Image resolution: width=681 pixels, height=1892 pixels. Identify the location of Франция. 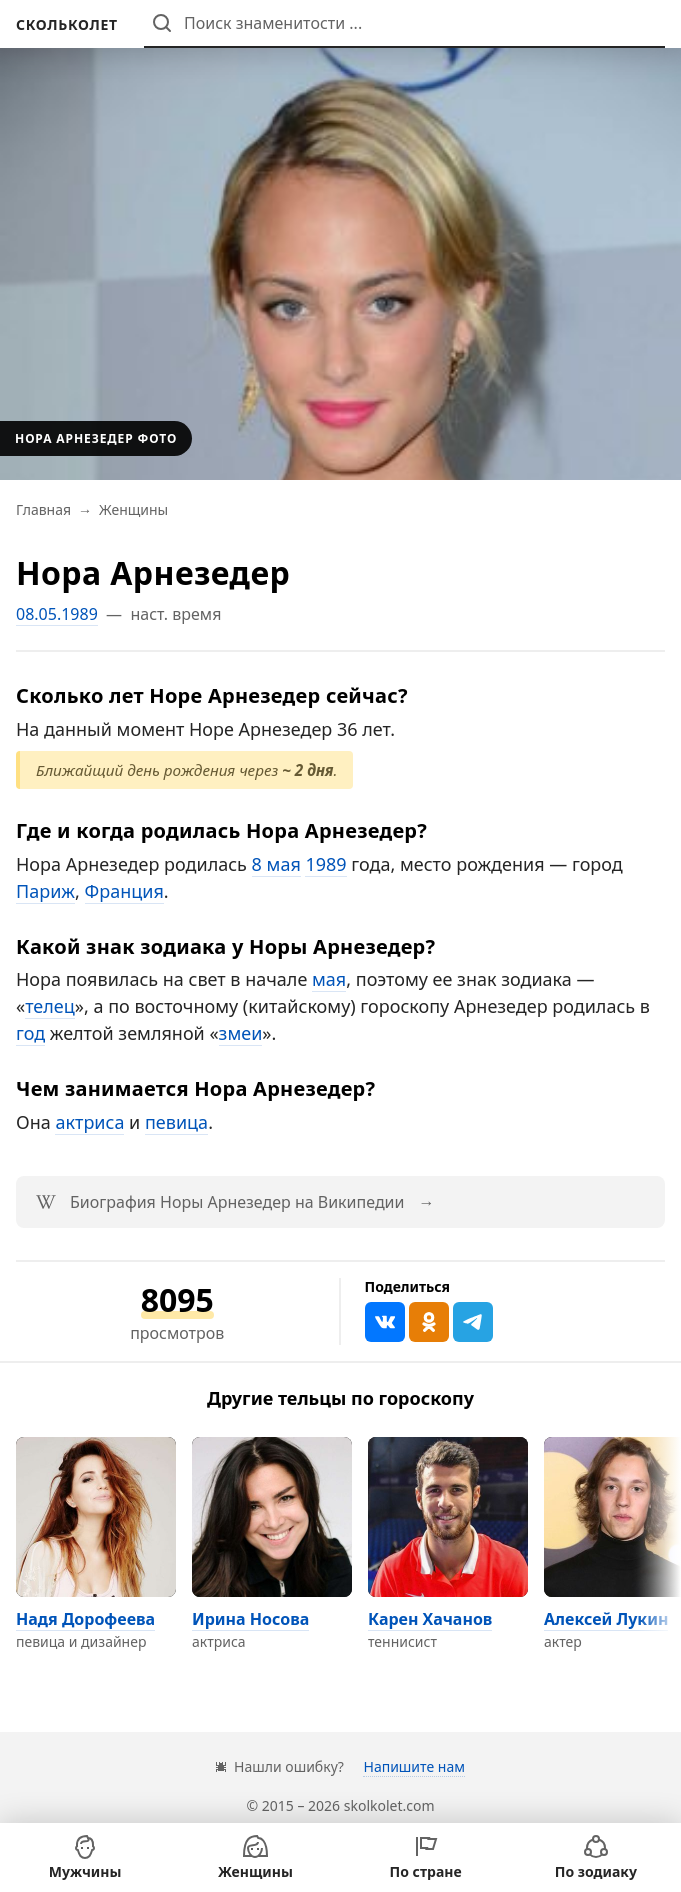
(124, 891).